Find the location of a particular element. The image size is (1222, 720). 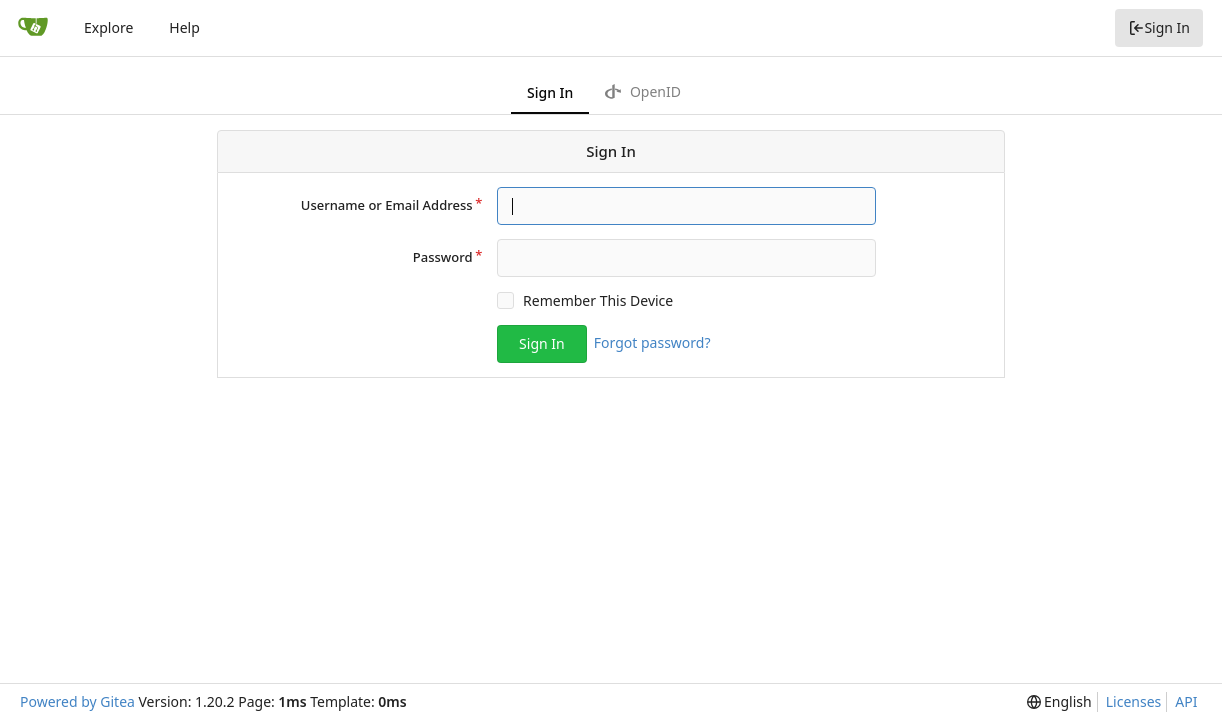

OpenID is located at coordinates (643, 91).